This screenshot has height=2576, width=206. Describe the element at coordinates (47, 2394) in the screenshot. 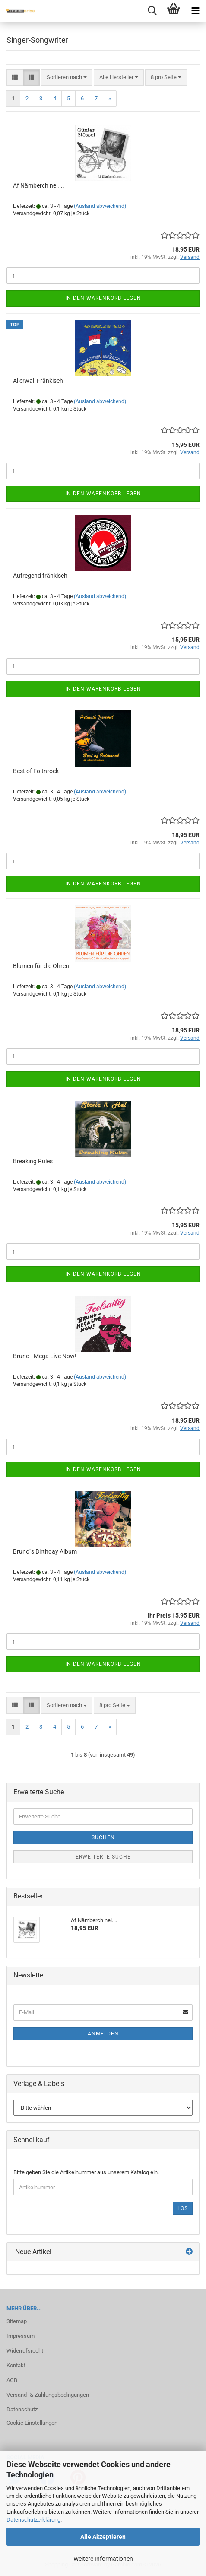

I see `Versand- & Zahlungsbedingungen` at that location.